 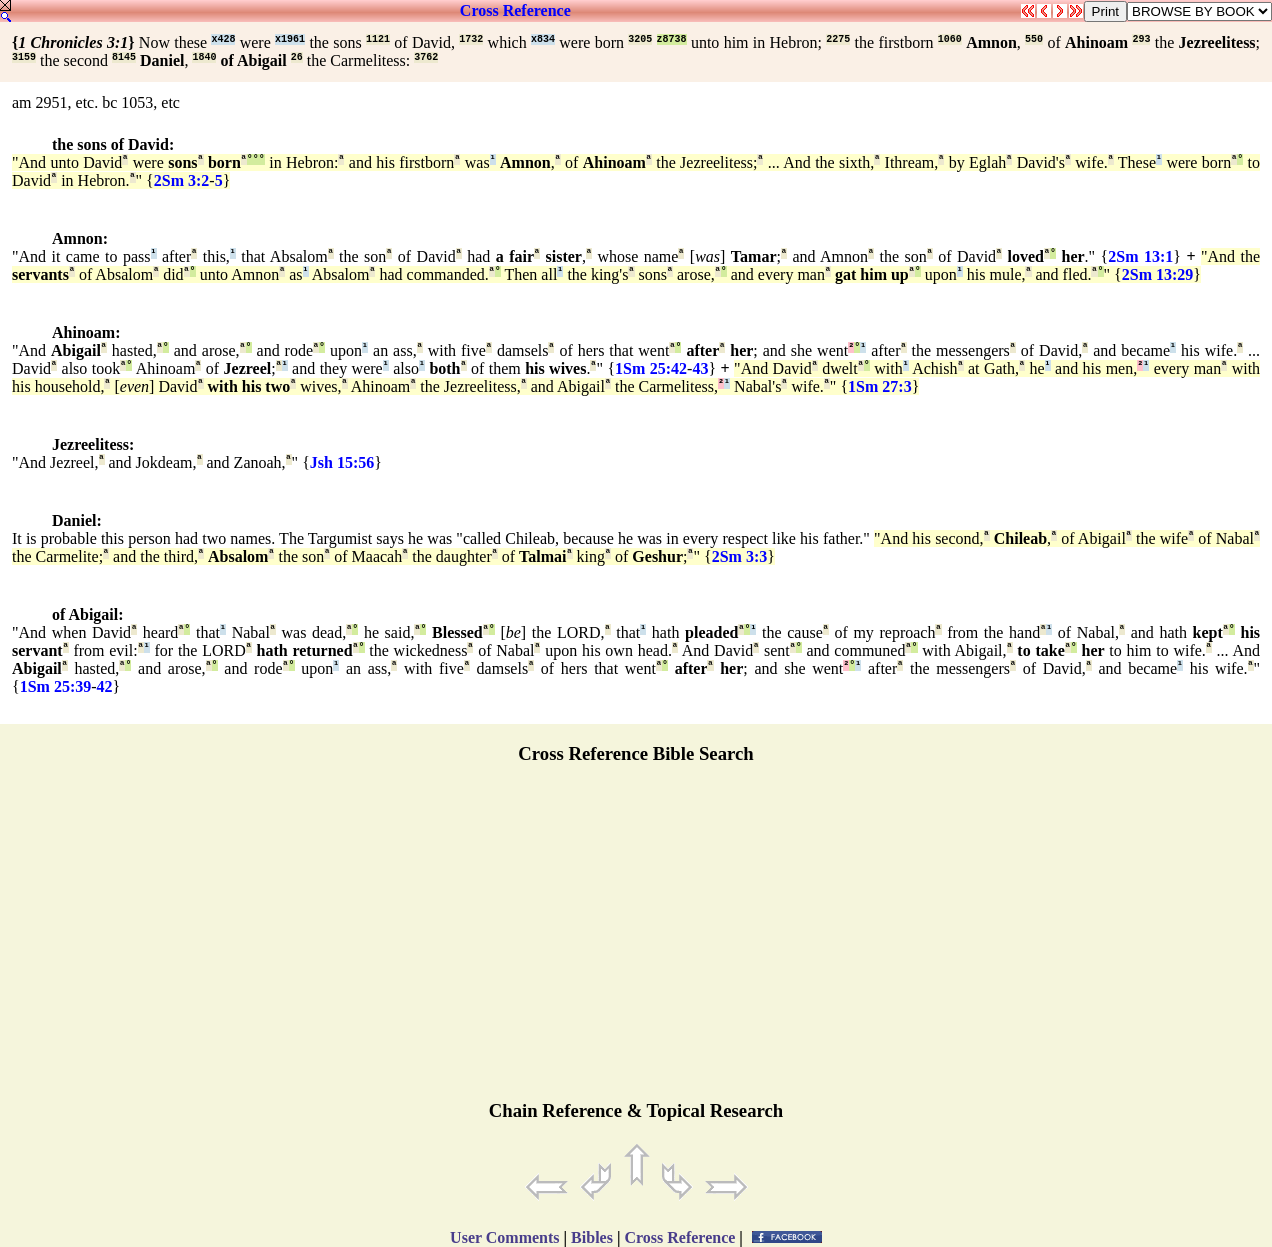 I want to click on 3762, so click(x=426, y=57).